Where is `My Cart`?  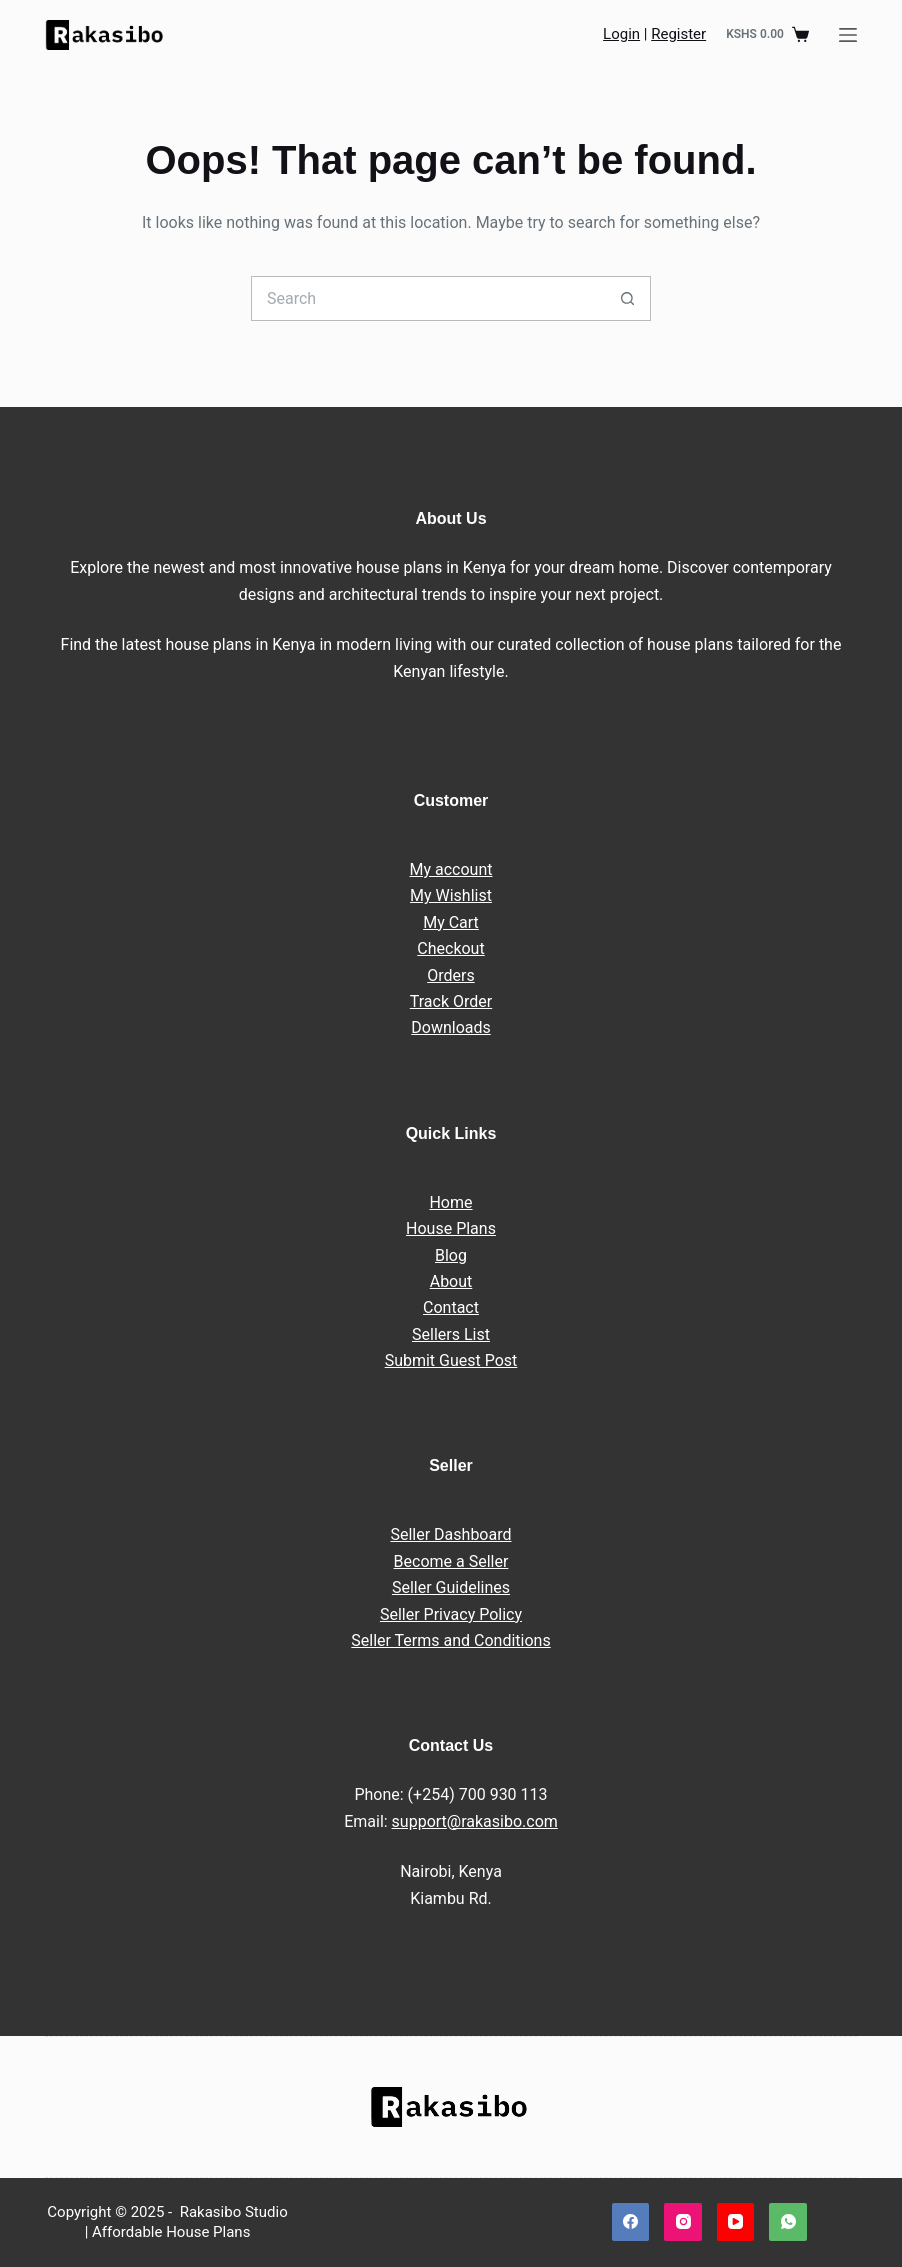
My Cart is located at coordinates (451, 922).